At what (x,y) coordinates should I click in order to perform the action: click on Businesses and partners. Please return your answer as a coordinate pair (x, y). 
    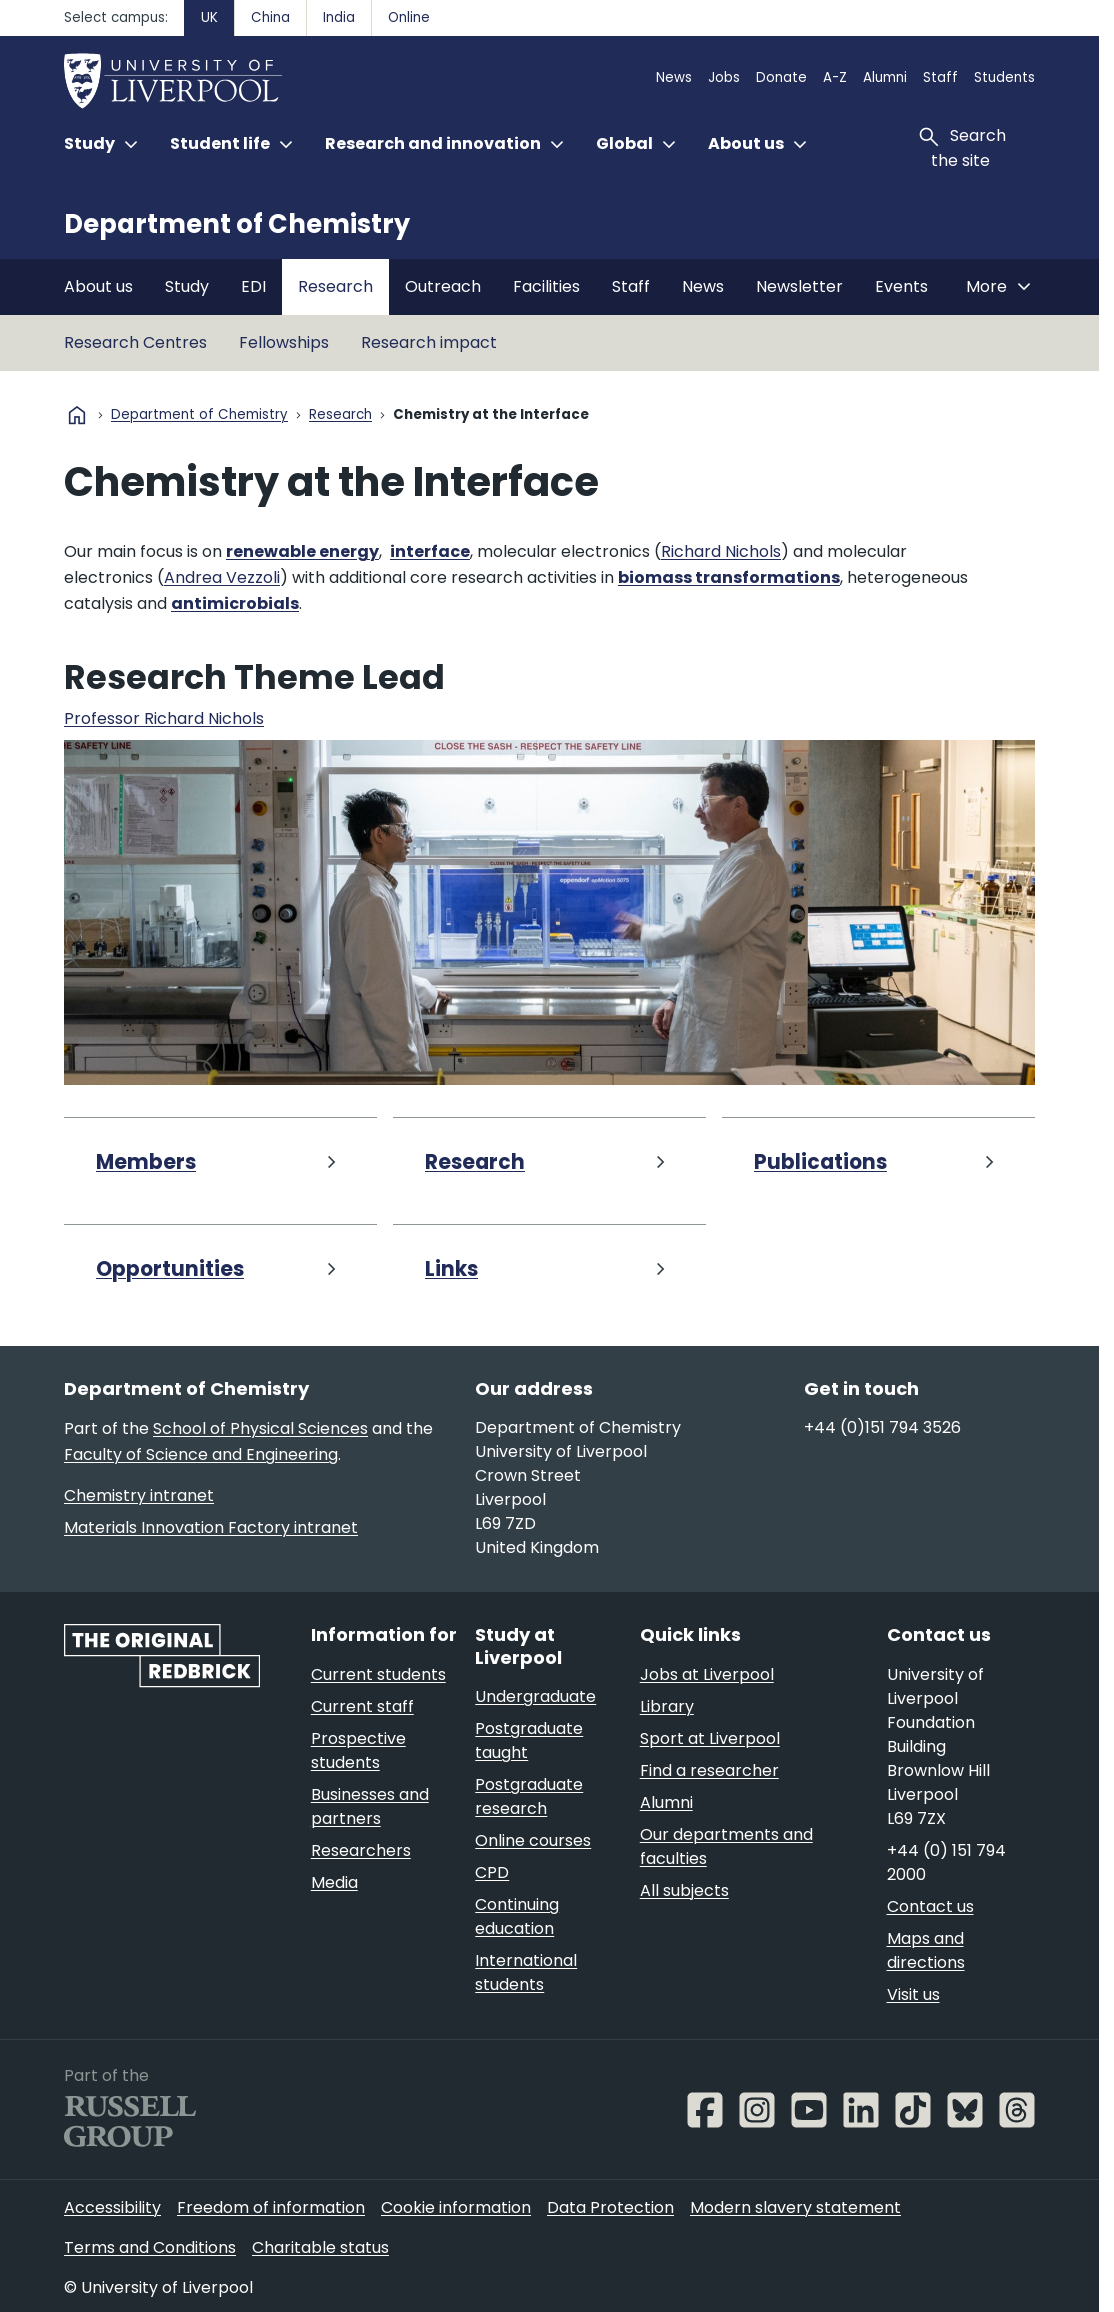
    Looking at the image, I should click on (370, 1806).